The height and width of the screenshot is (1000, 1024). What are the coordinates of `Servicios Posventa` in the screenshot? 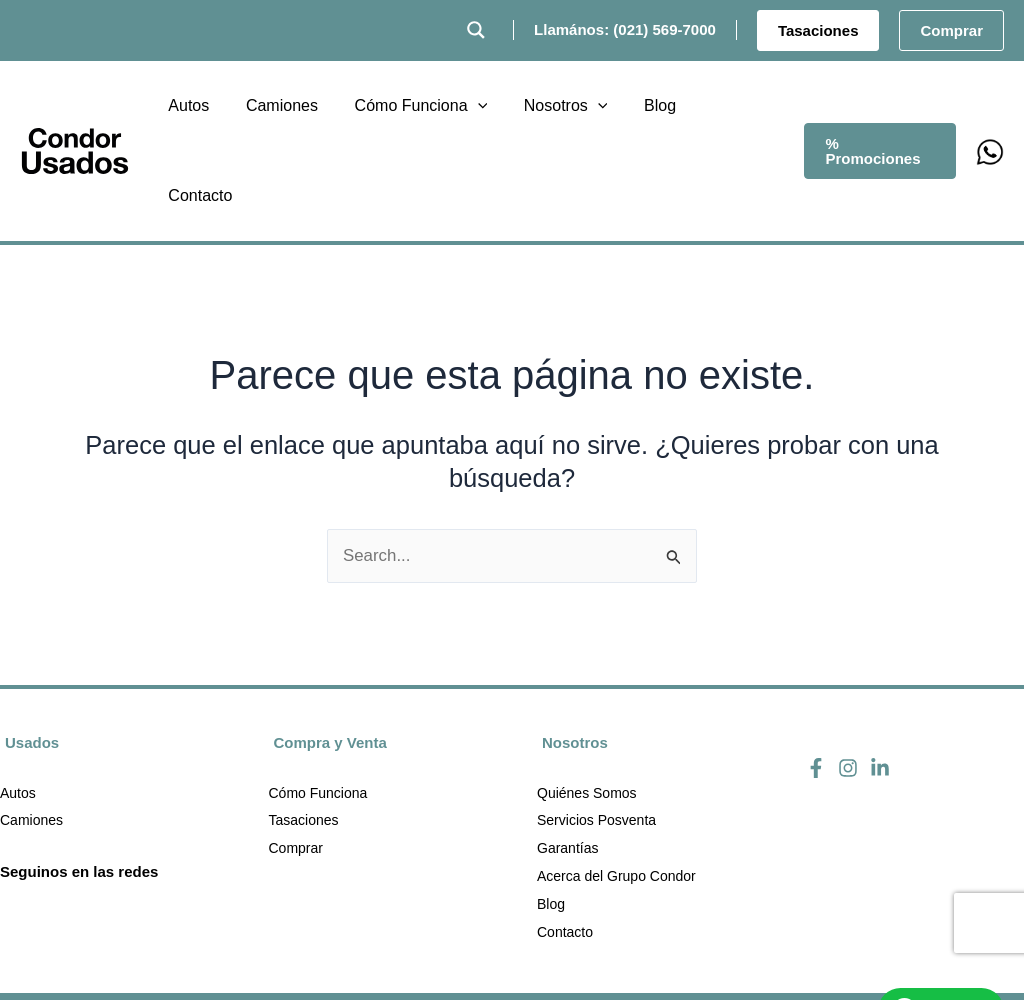 It's located at (596, 732).